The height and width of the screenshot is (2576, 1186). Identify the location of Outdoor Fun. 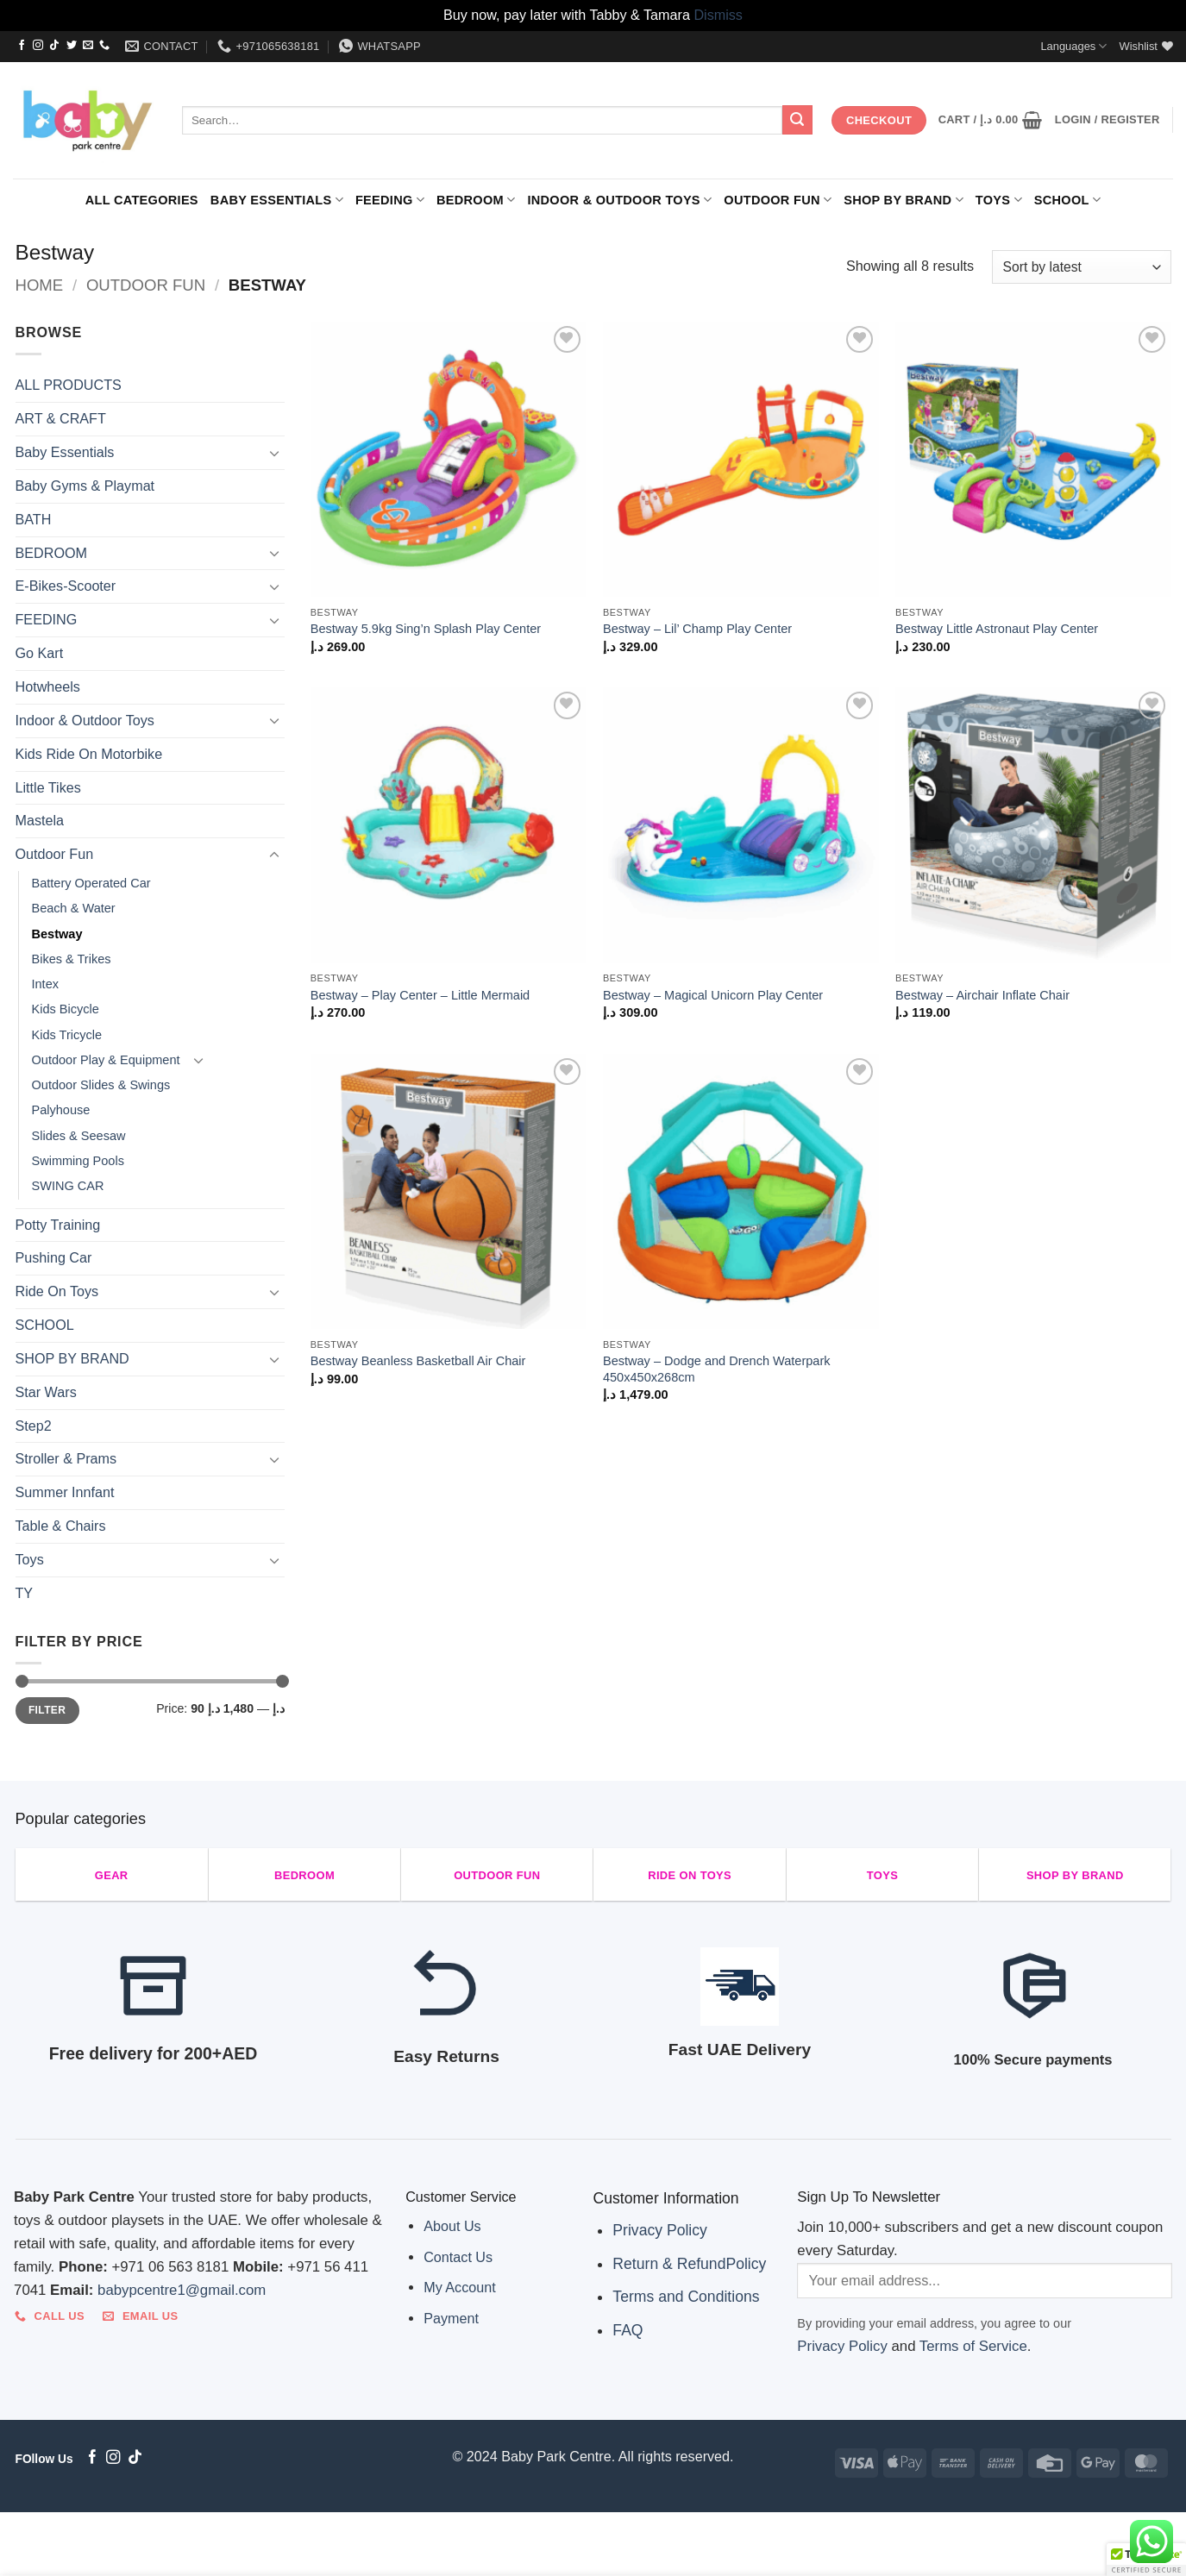
(777, 199).